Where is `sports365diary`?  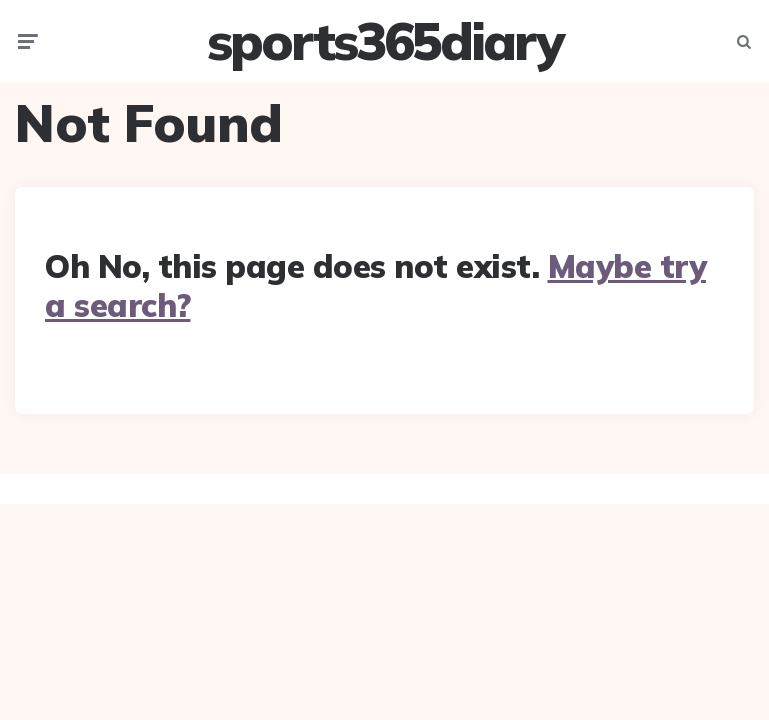
sports365diary is located at coordinates (384, 41).